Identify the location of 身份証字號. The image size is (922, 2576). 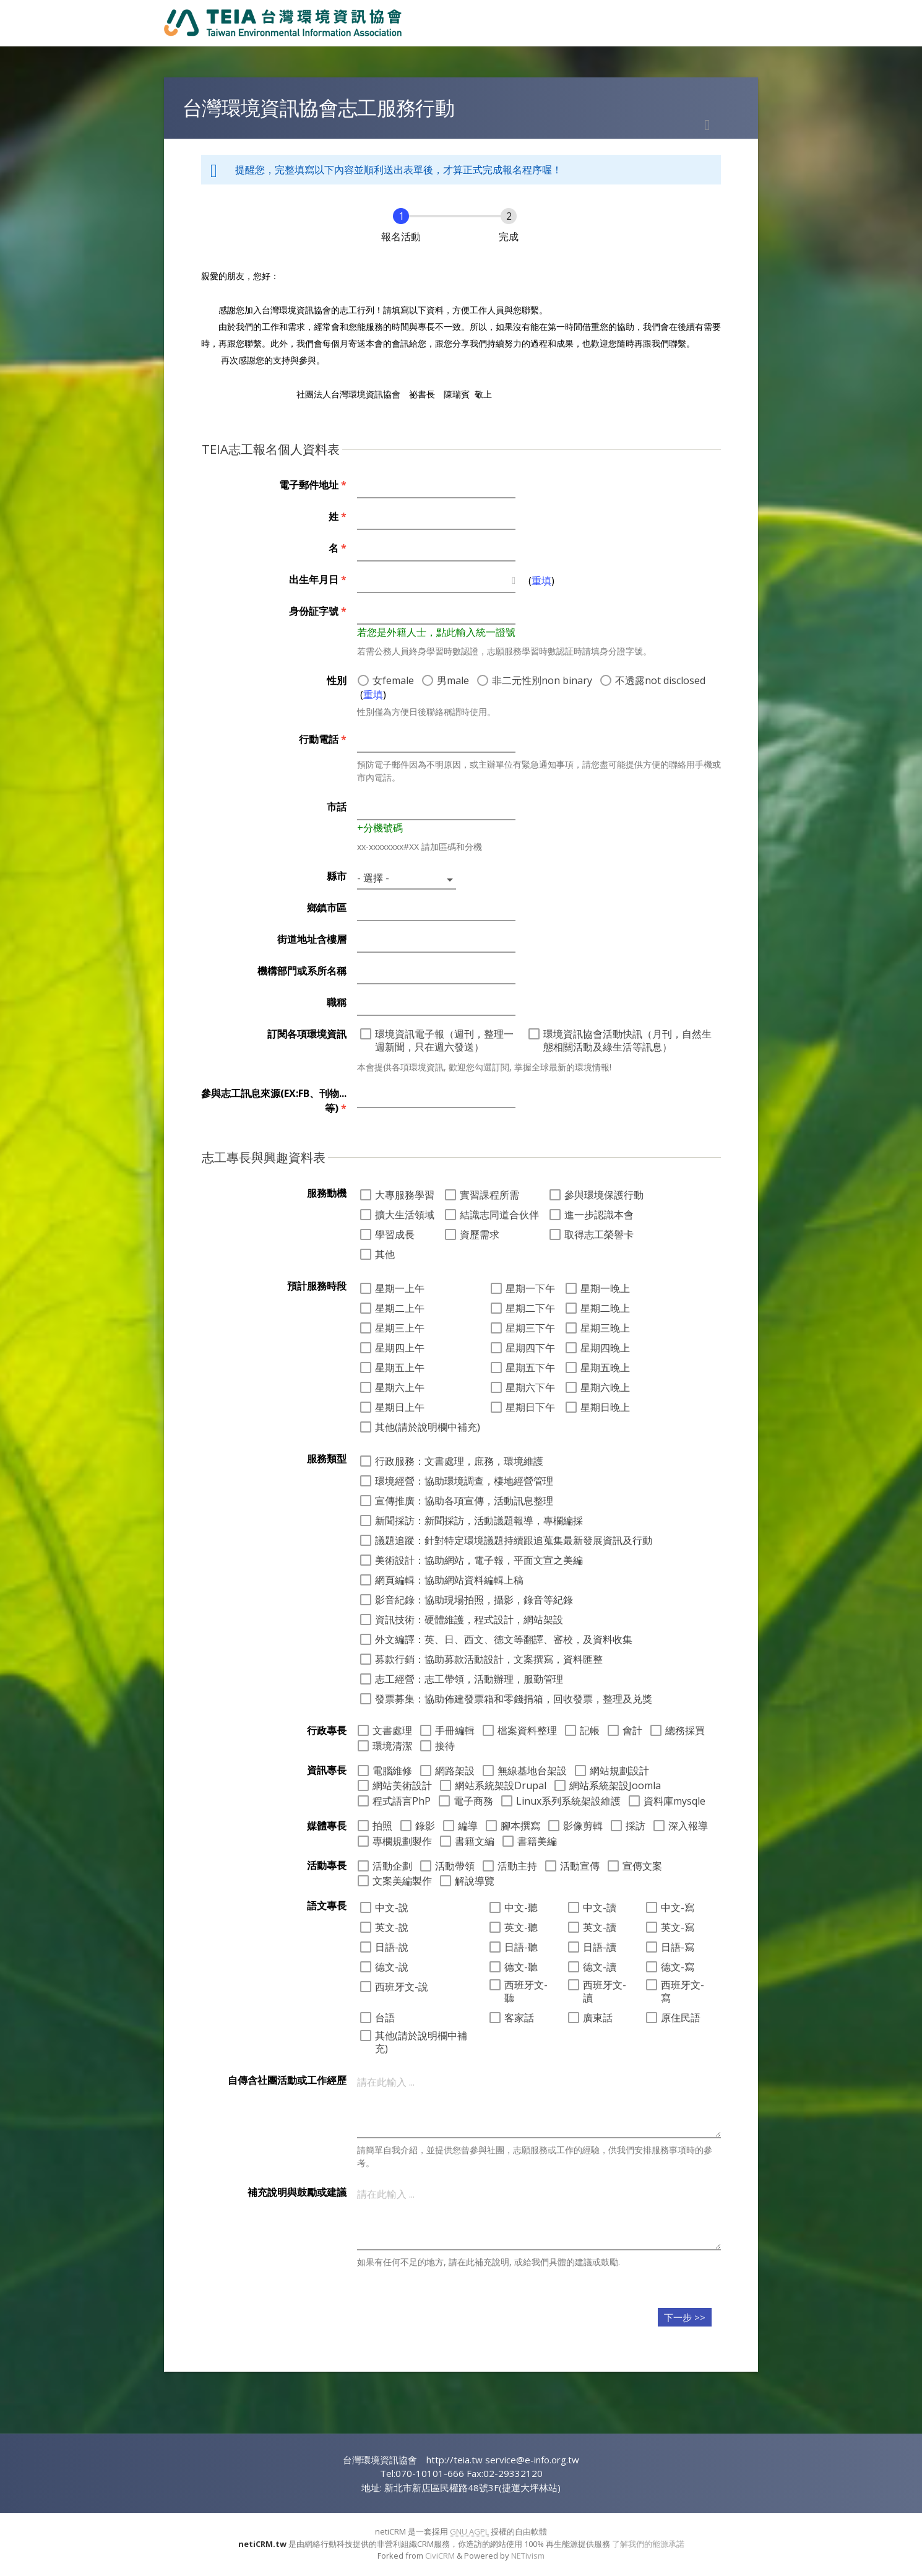
(318, 611).